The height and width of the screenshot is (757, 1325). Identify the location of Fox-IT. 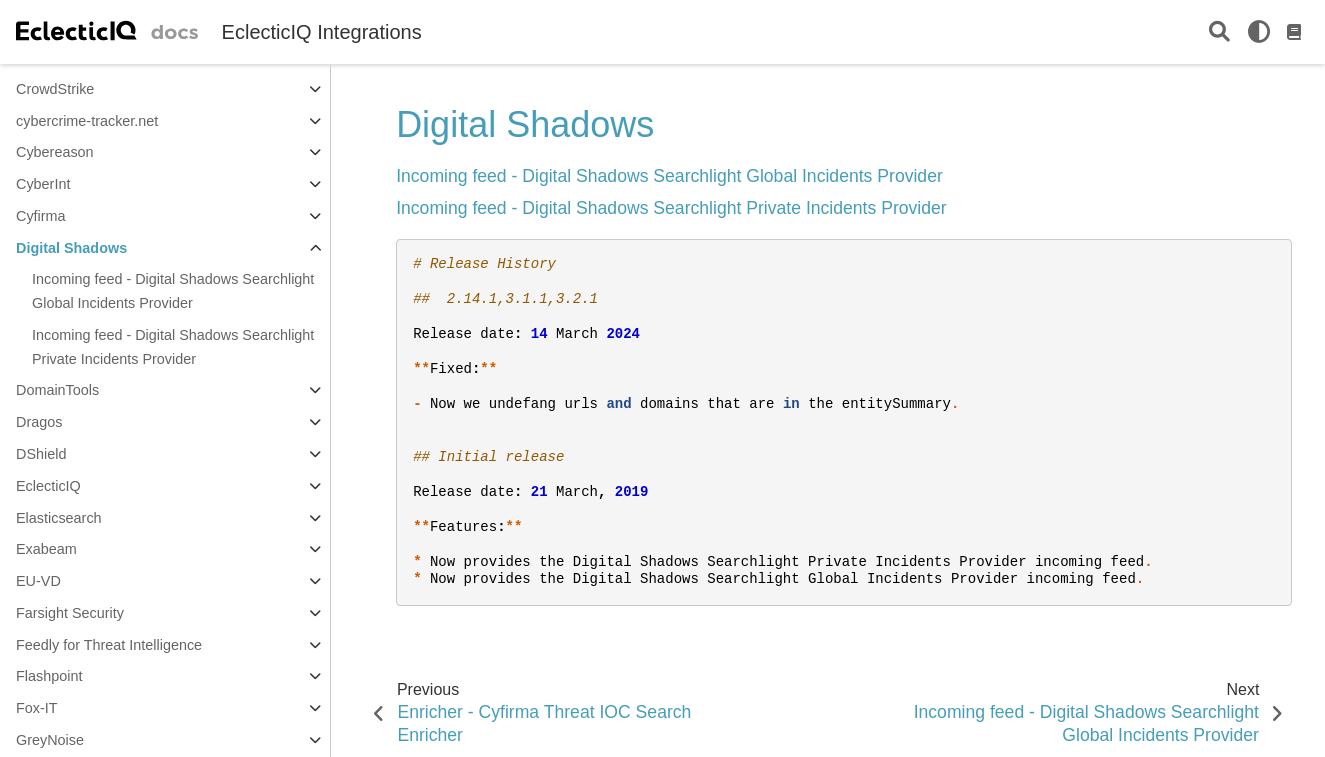
(37, 708).